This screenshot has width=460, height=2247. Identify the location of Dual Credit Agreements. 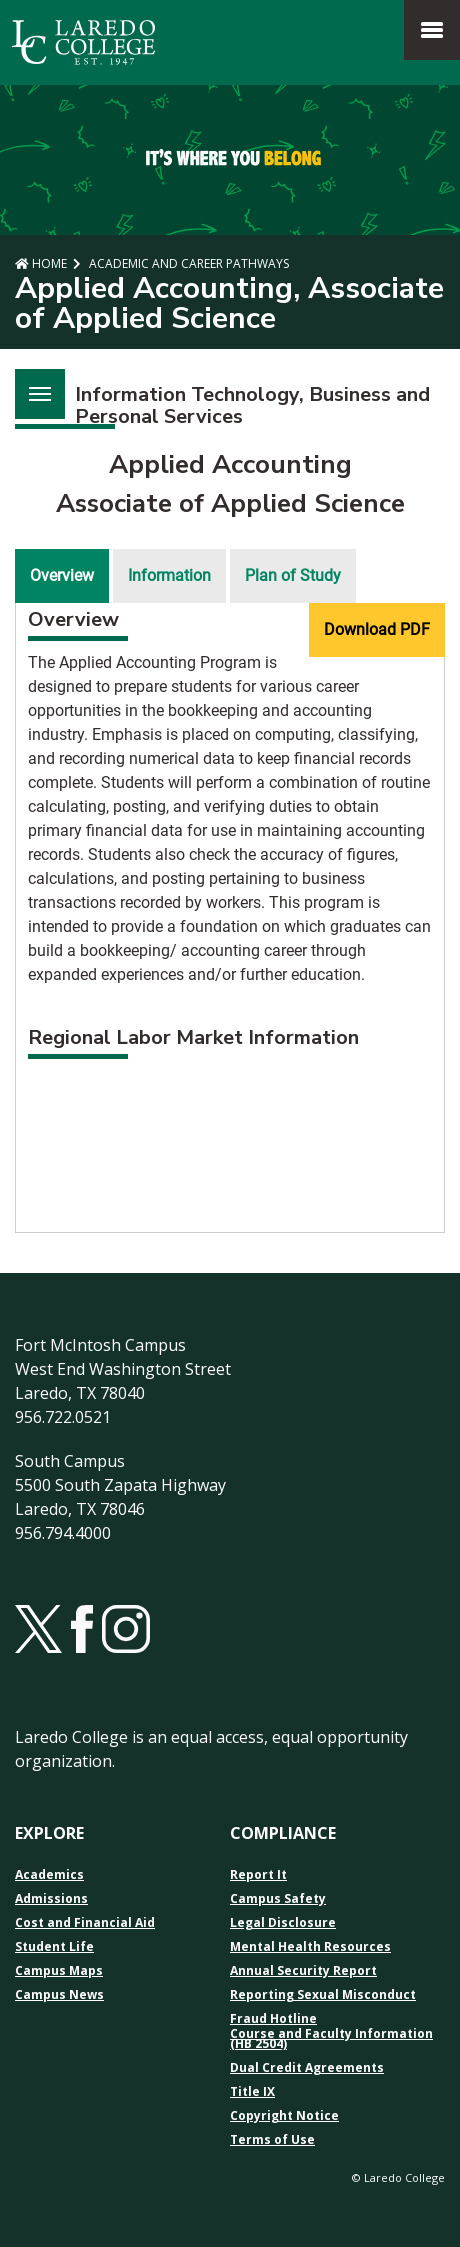
(307, 2068).